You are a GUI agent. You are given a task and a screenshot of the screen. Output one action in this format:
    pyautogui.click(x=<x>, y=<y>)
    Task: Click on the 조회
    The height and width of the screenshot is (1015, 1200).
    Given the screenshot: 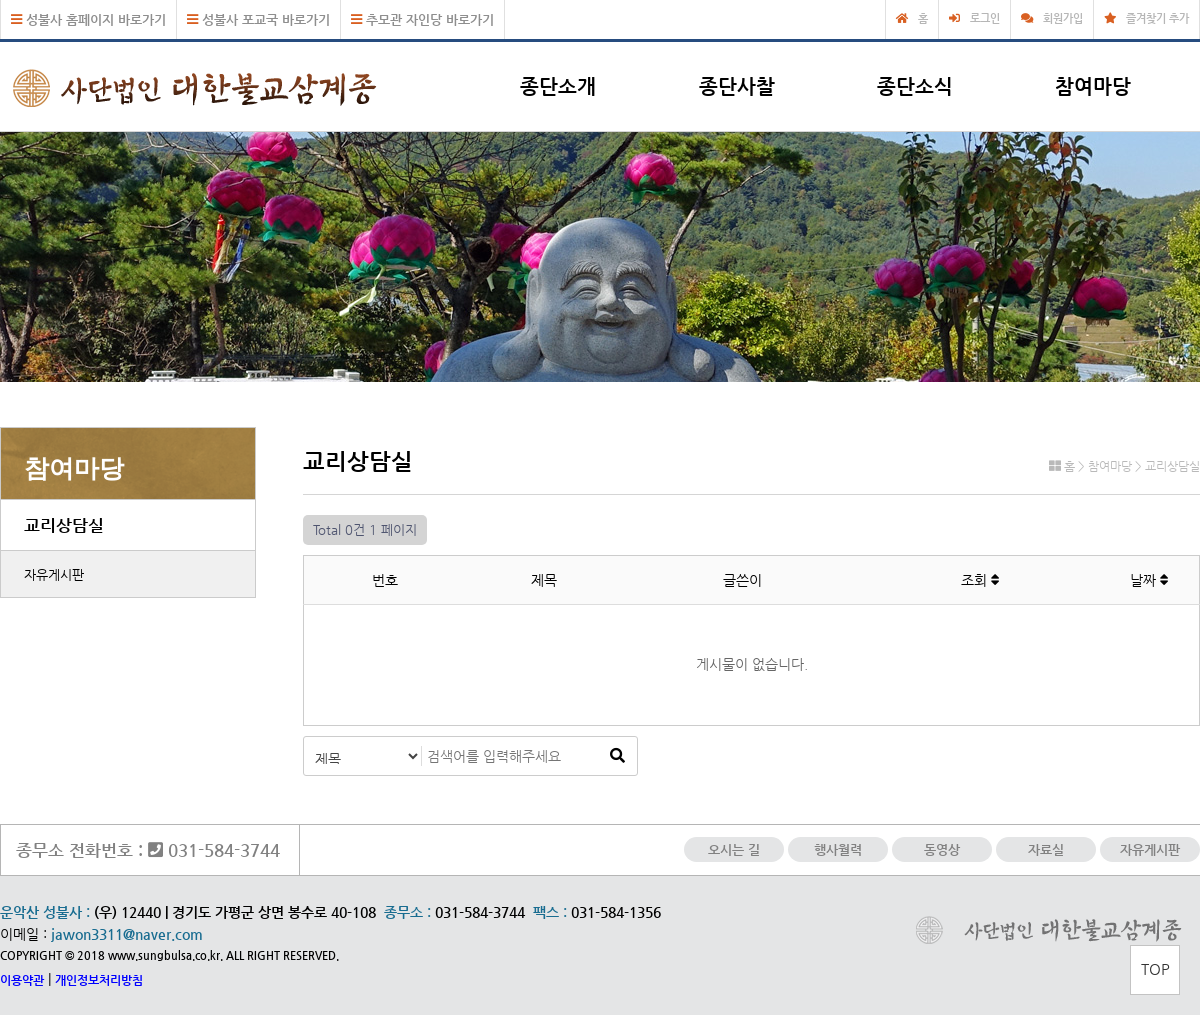 What is the action you would take?
    pyautogui.click(x=980, y=580)
    